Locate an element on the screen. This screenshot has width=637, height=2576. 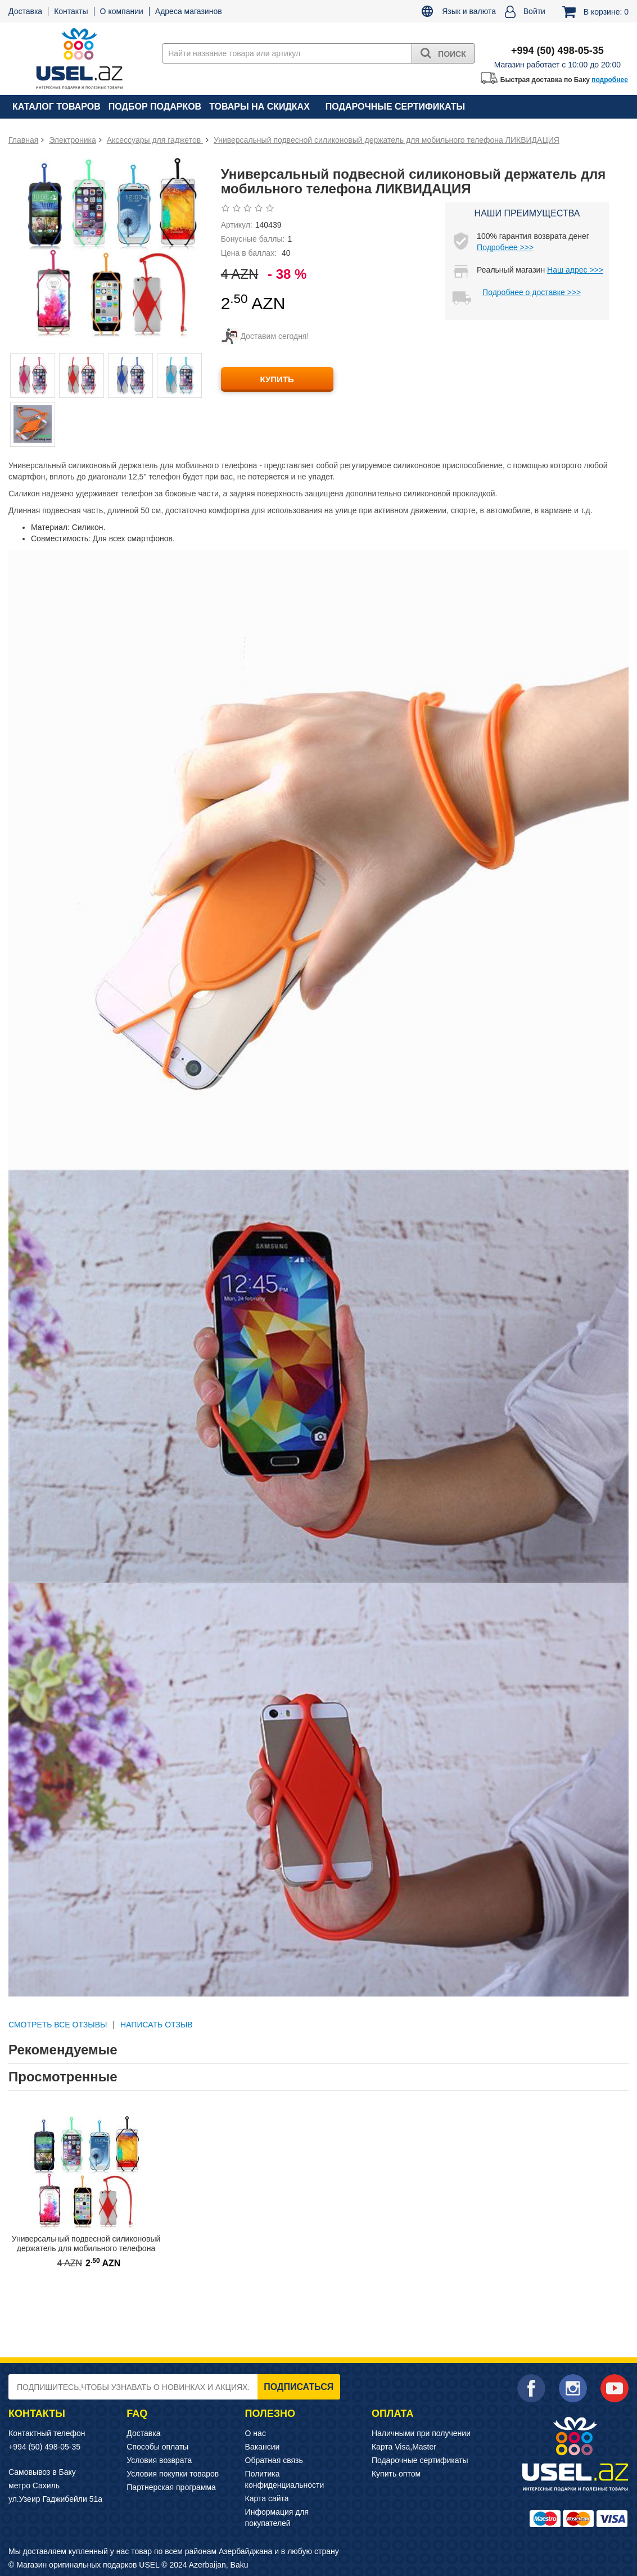
О компании is located at coordinates (121, 11).